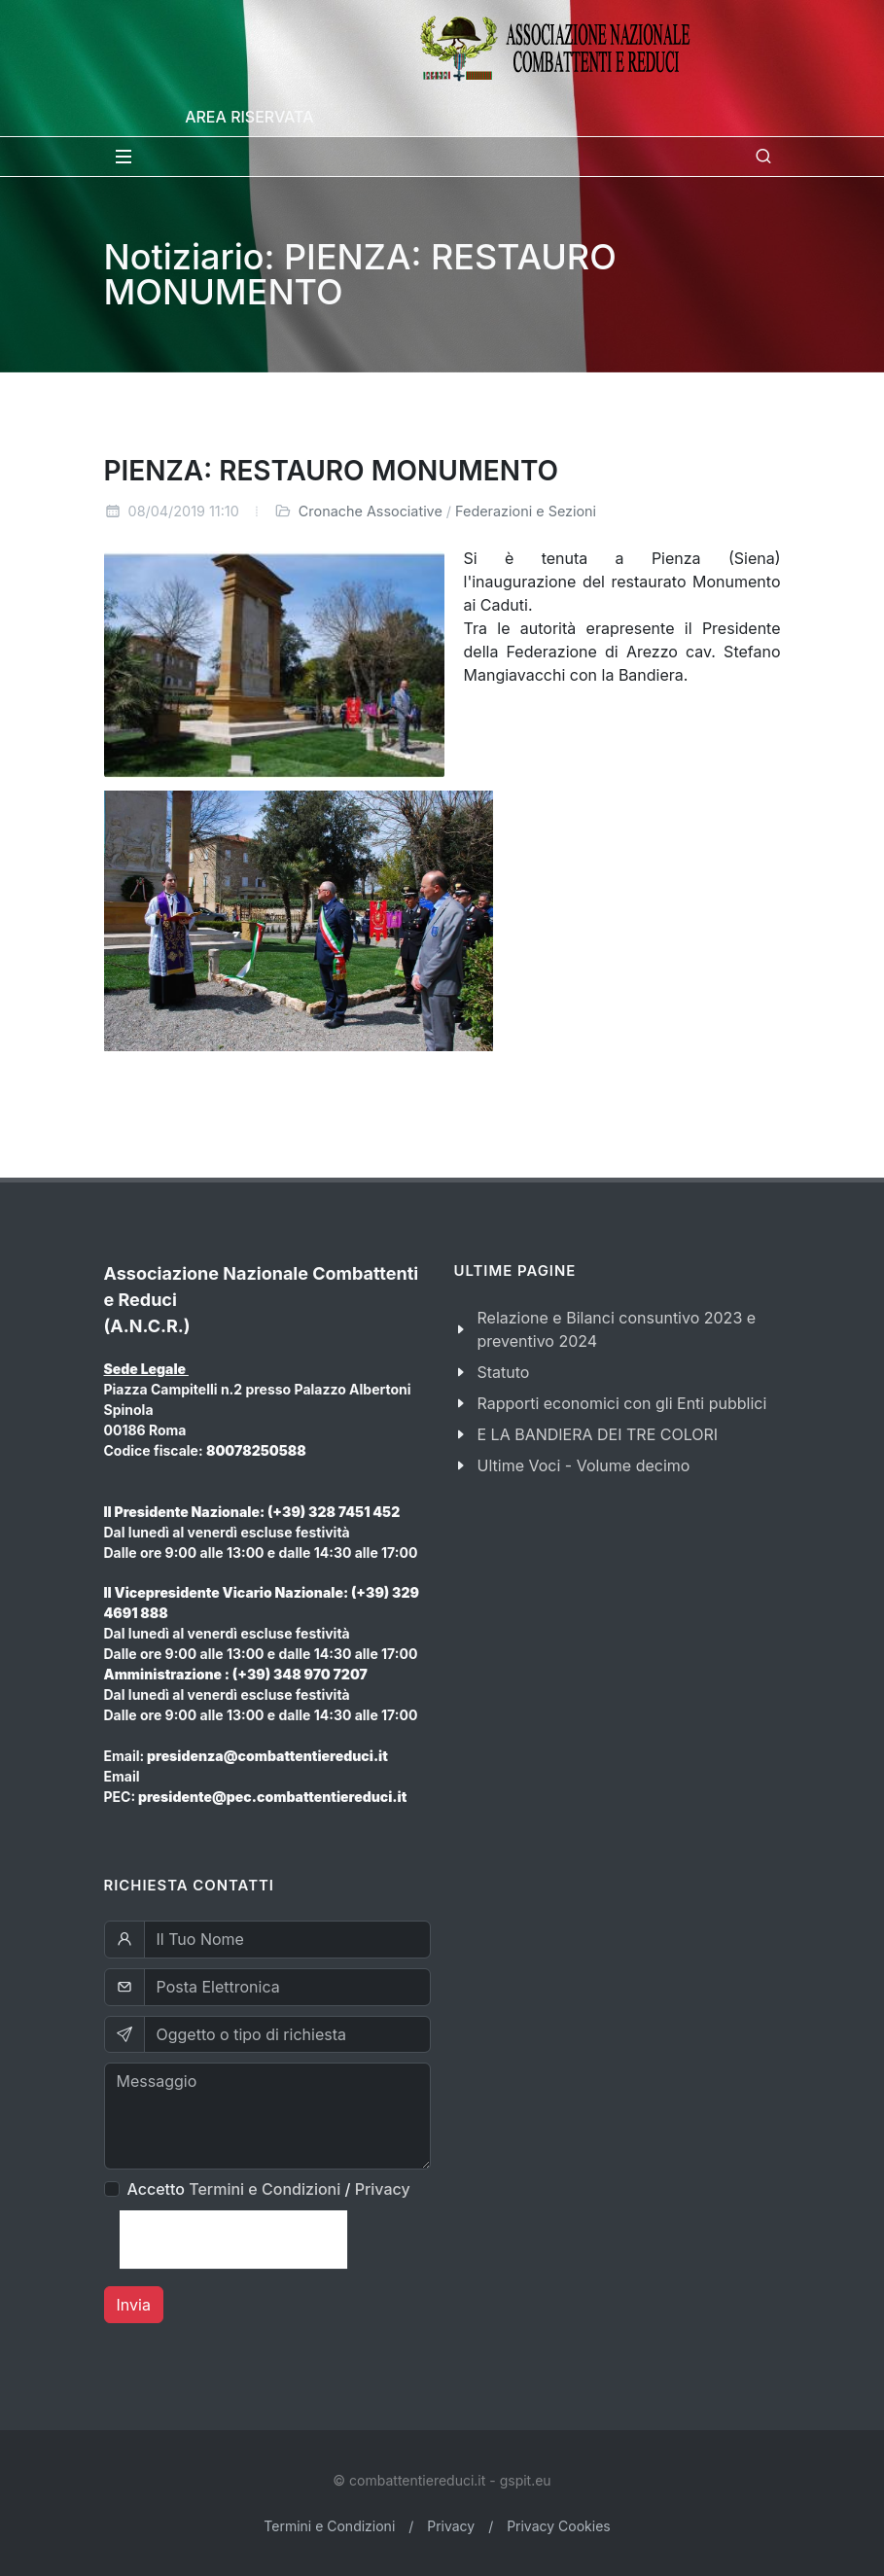 Image resolution: width=884 pixels, height=2576 pixels. What do you see at coordinates (382, 2189) in the screenshot?
I see `Privacy` at bounding box center [382, 2189].